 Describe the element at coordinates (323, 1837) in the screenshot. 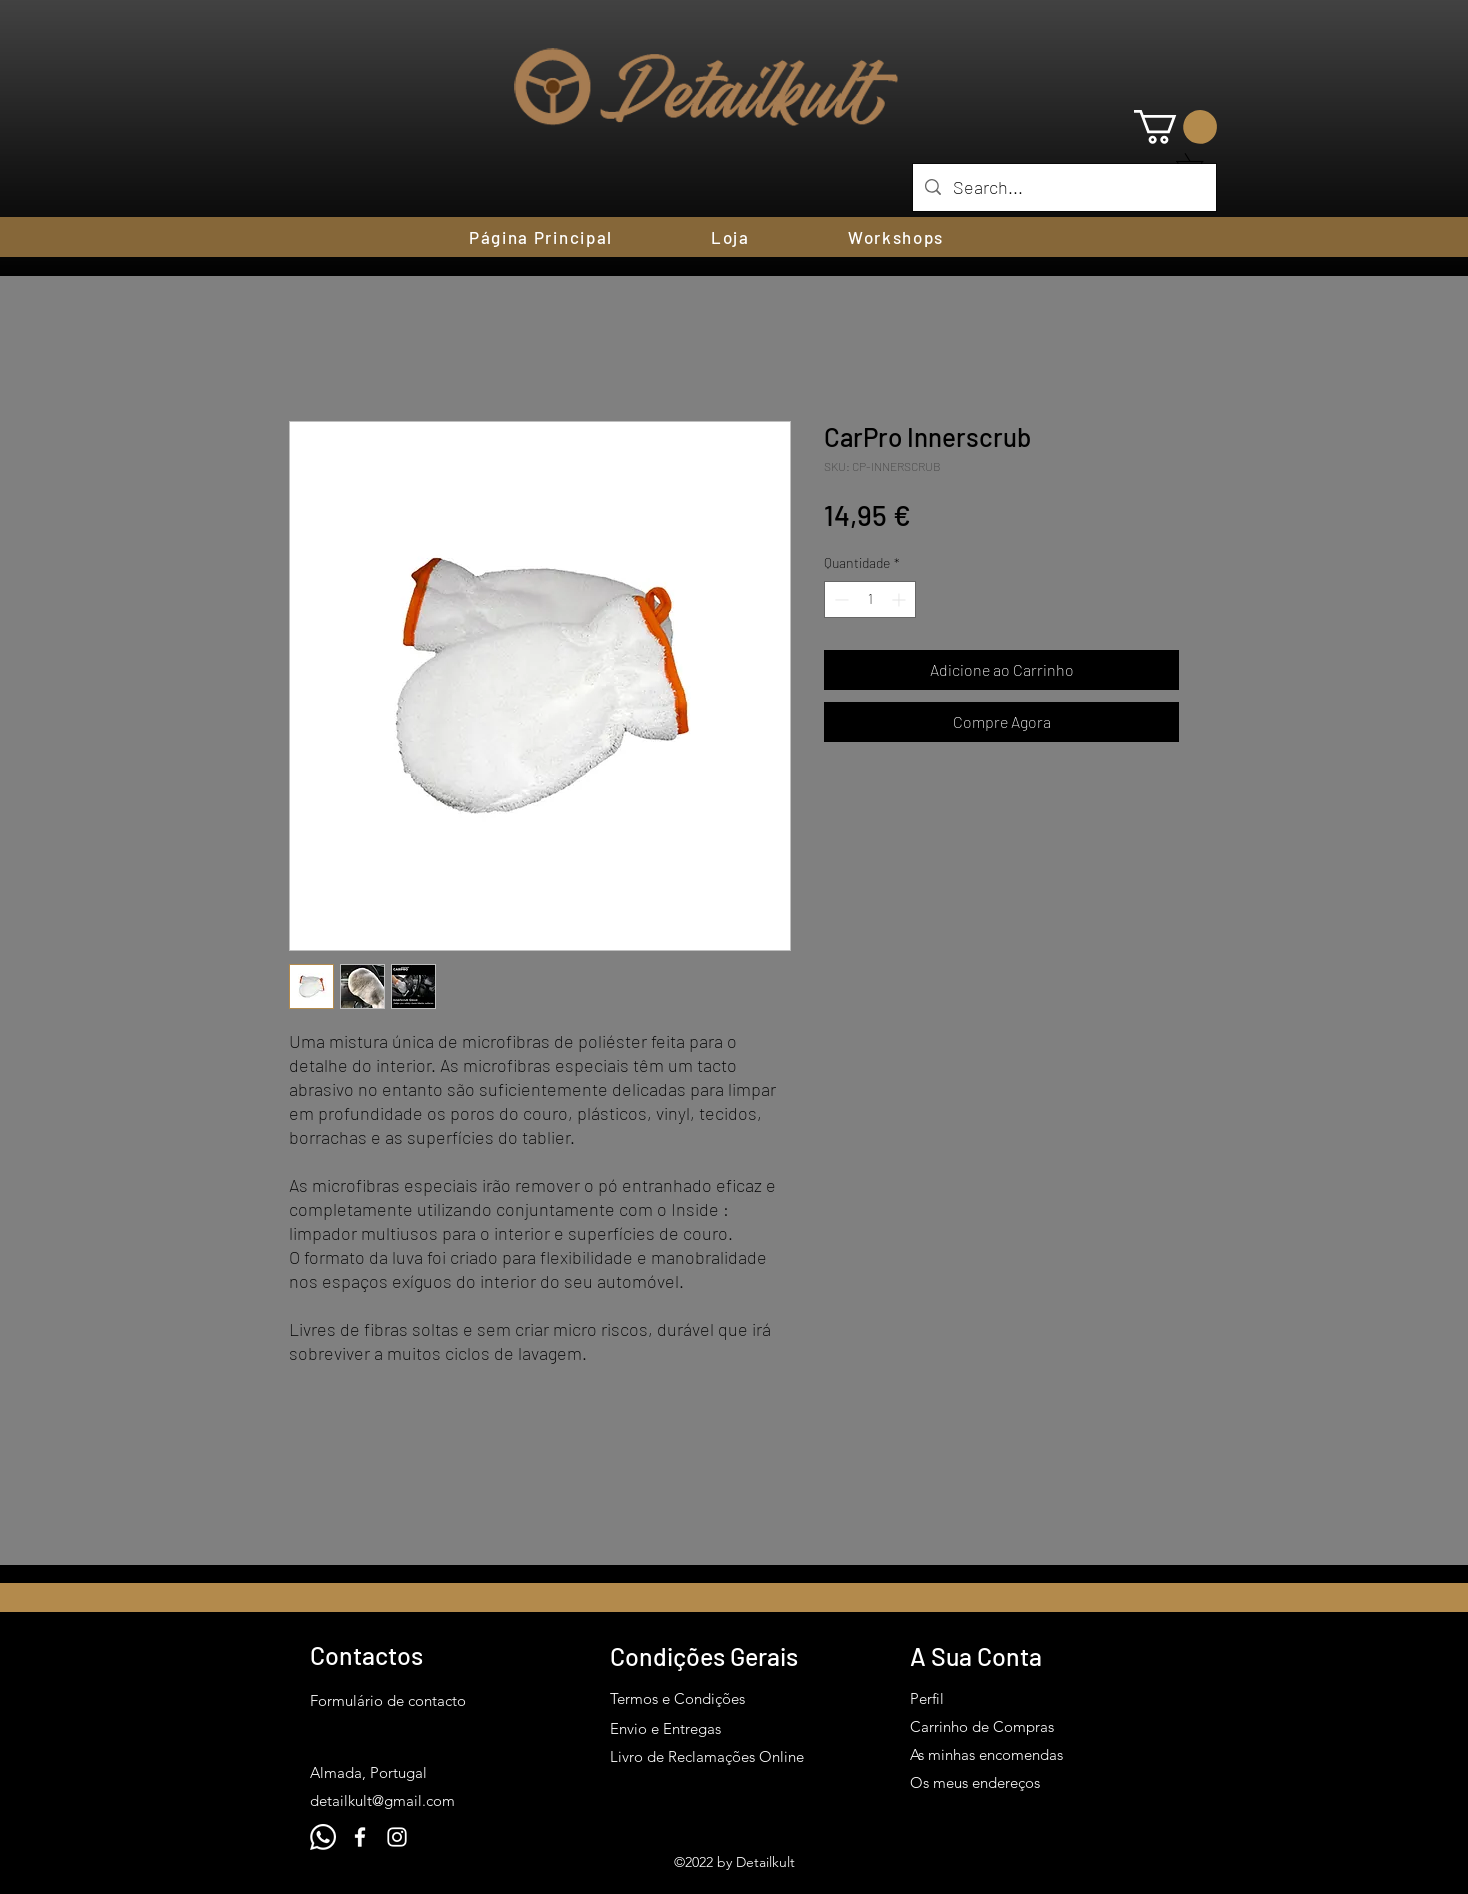

I see `[Whatsapp]` at that location.